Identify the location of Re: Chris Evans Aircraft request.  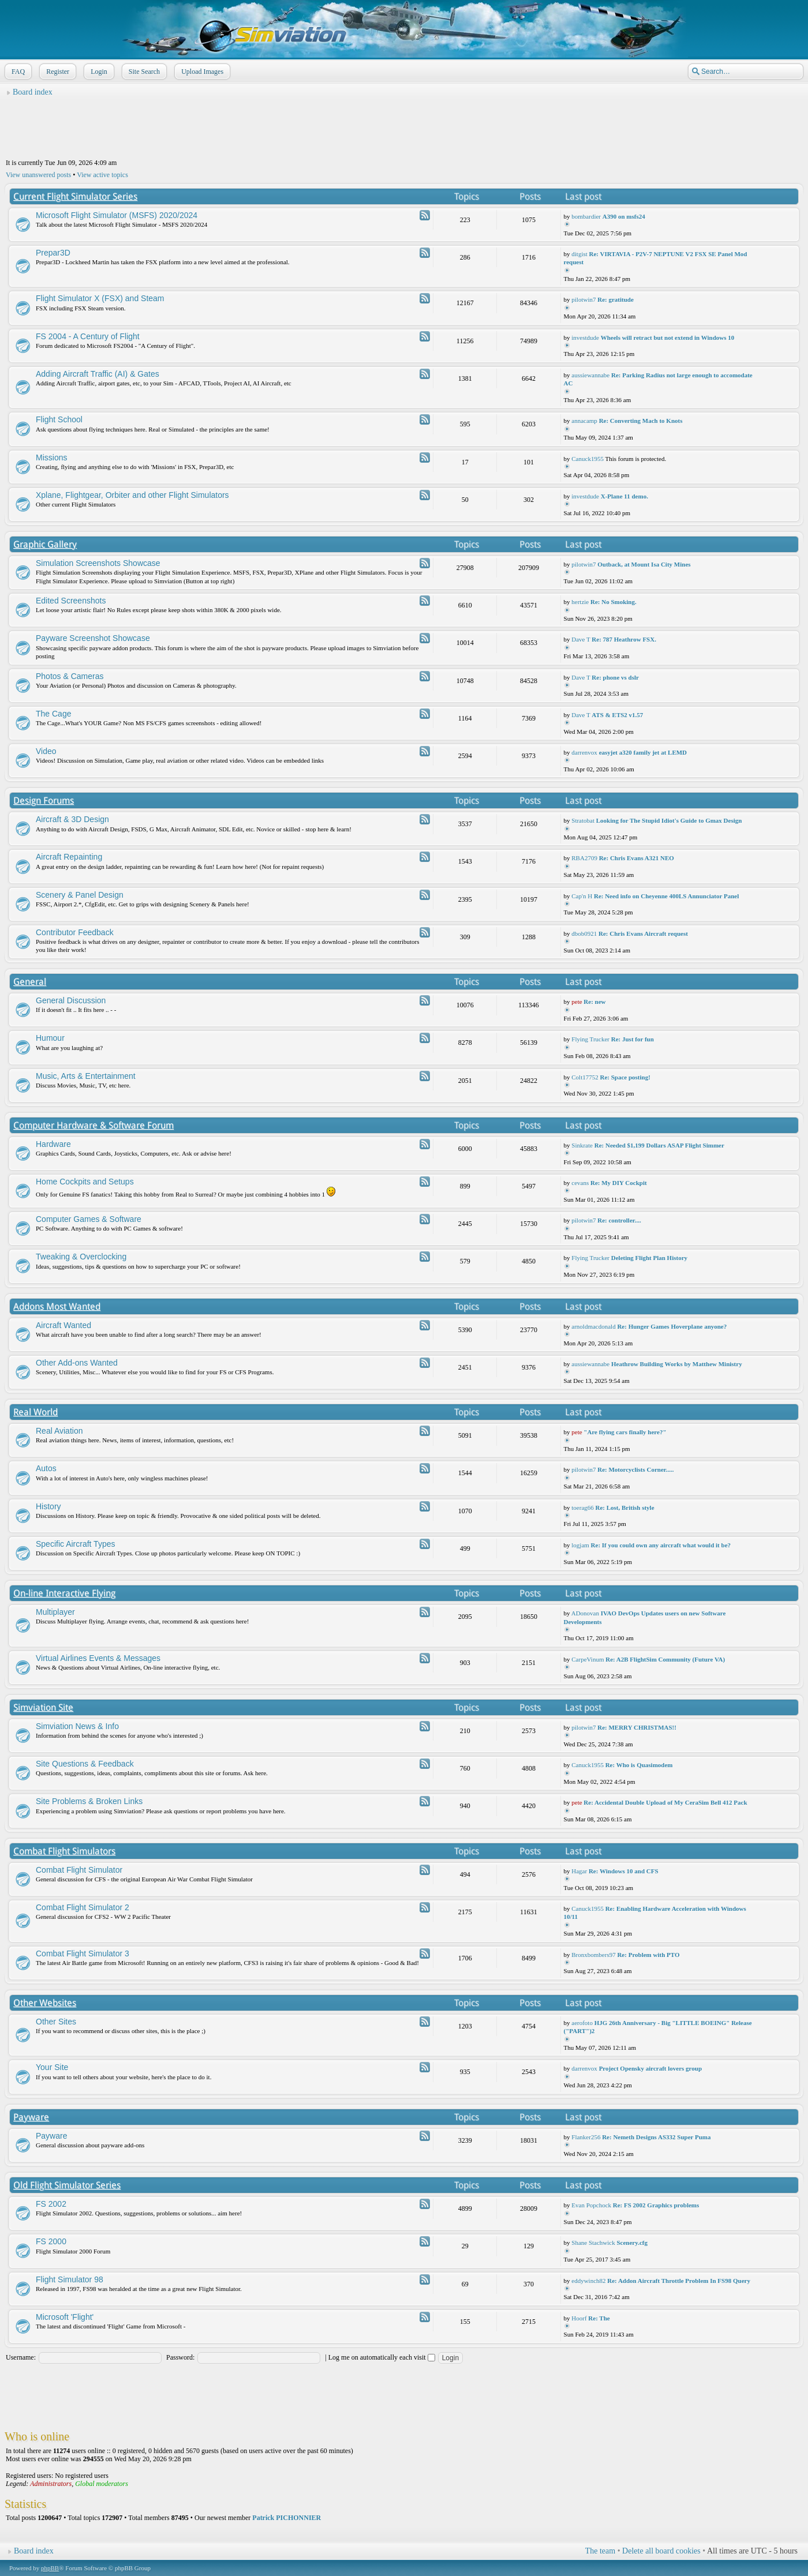
(643, 933).